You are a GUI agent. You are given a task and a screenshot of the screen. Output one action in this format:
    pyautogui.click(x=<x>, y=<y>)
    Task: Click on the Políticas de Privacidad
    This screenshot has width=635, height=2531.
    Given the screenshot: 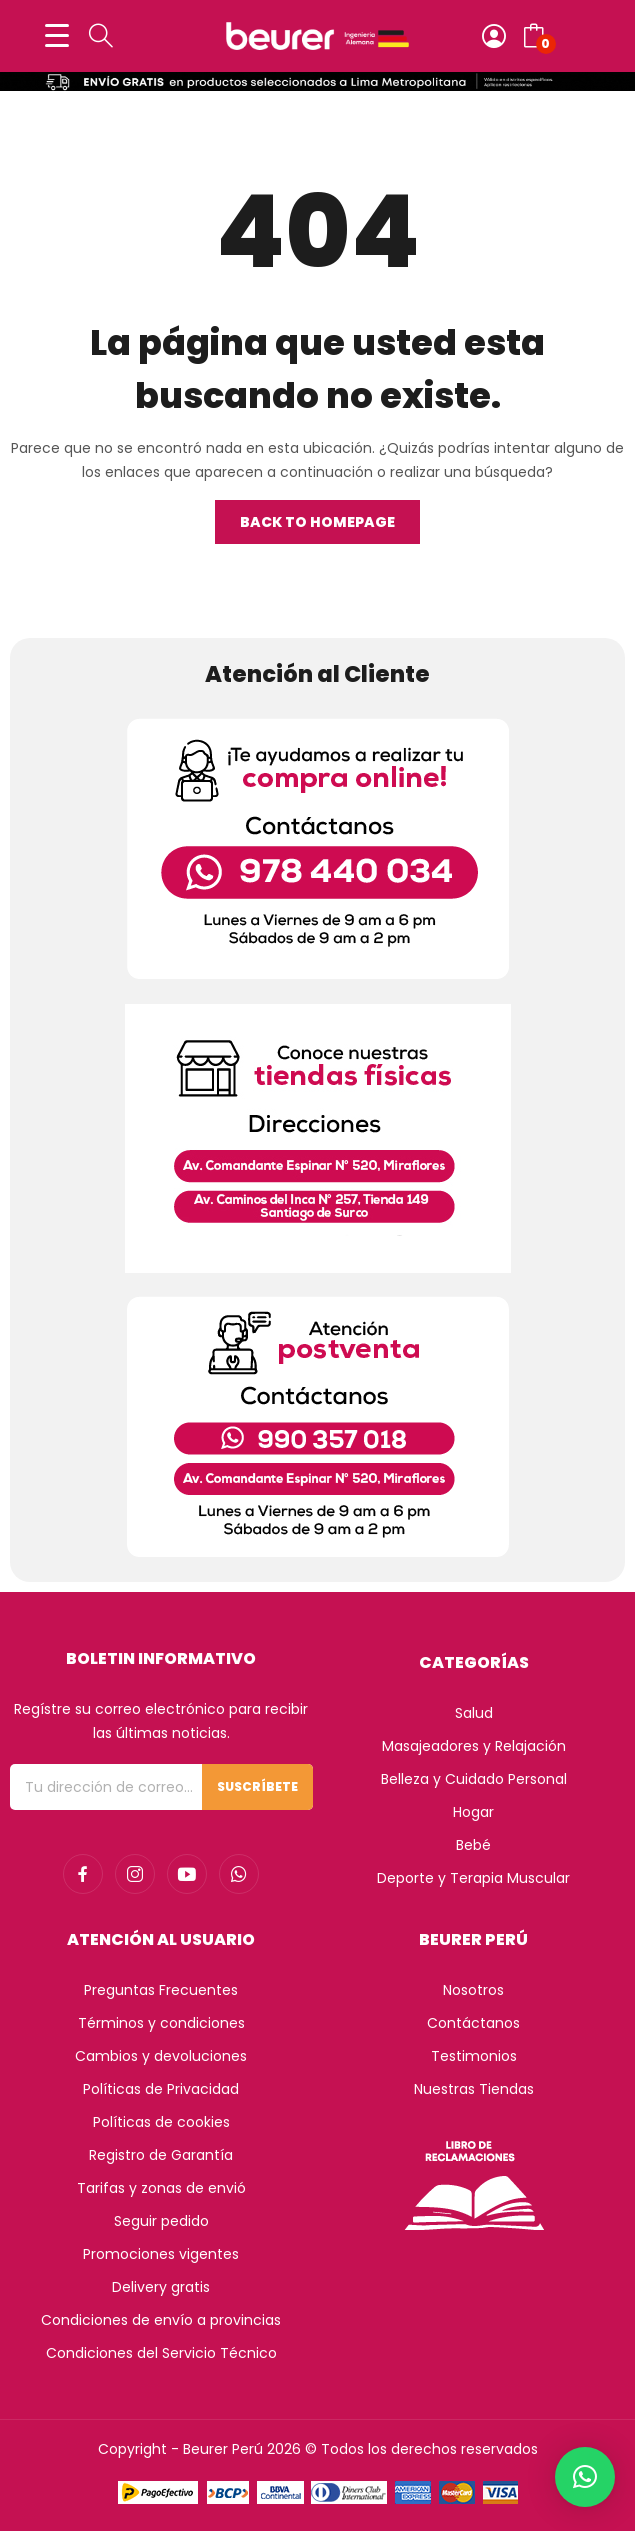 What is the action you would take?
    pyautogui.click(x=161, y=2089)
    